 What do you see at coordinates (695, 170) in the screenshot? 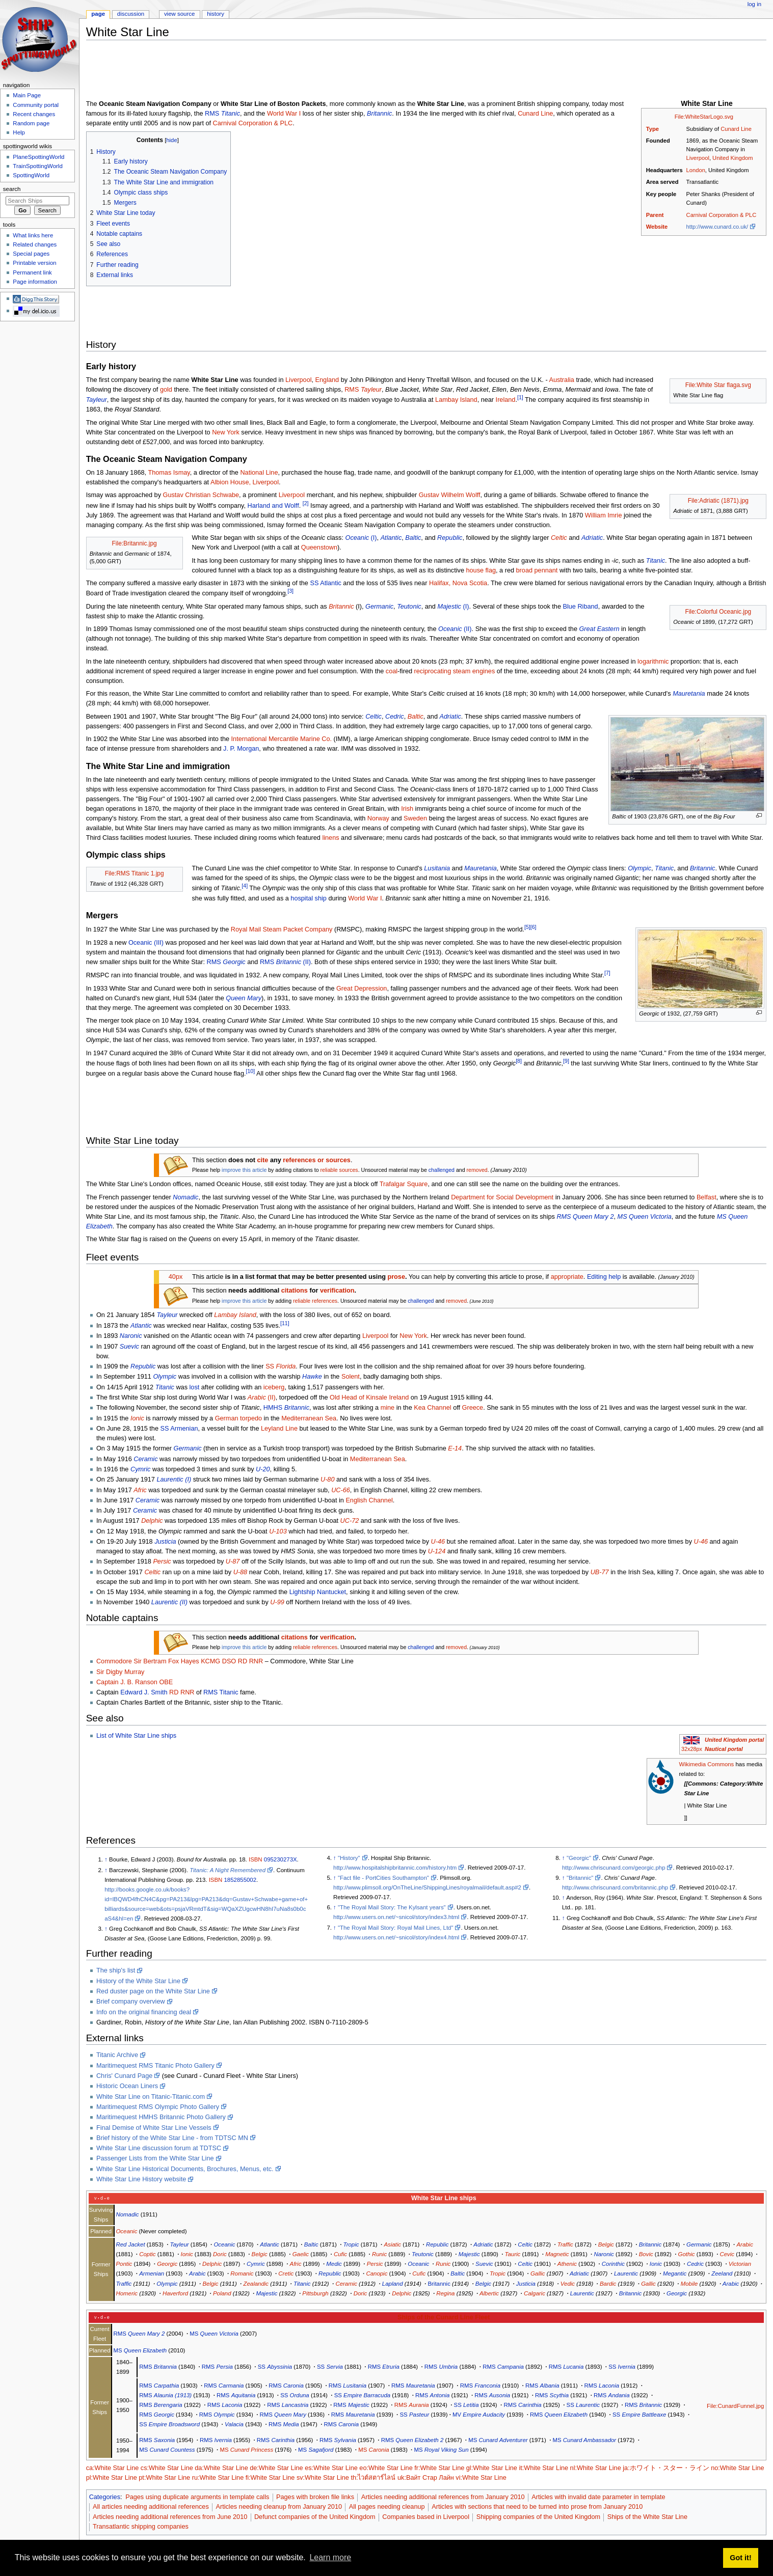
I see `London` at bounding box center [695, 170].